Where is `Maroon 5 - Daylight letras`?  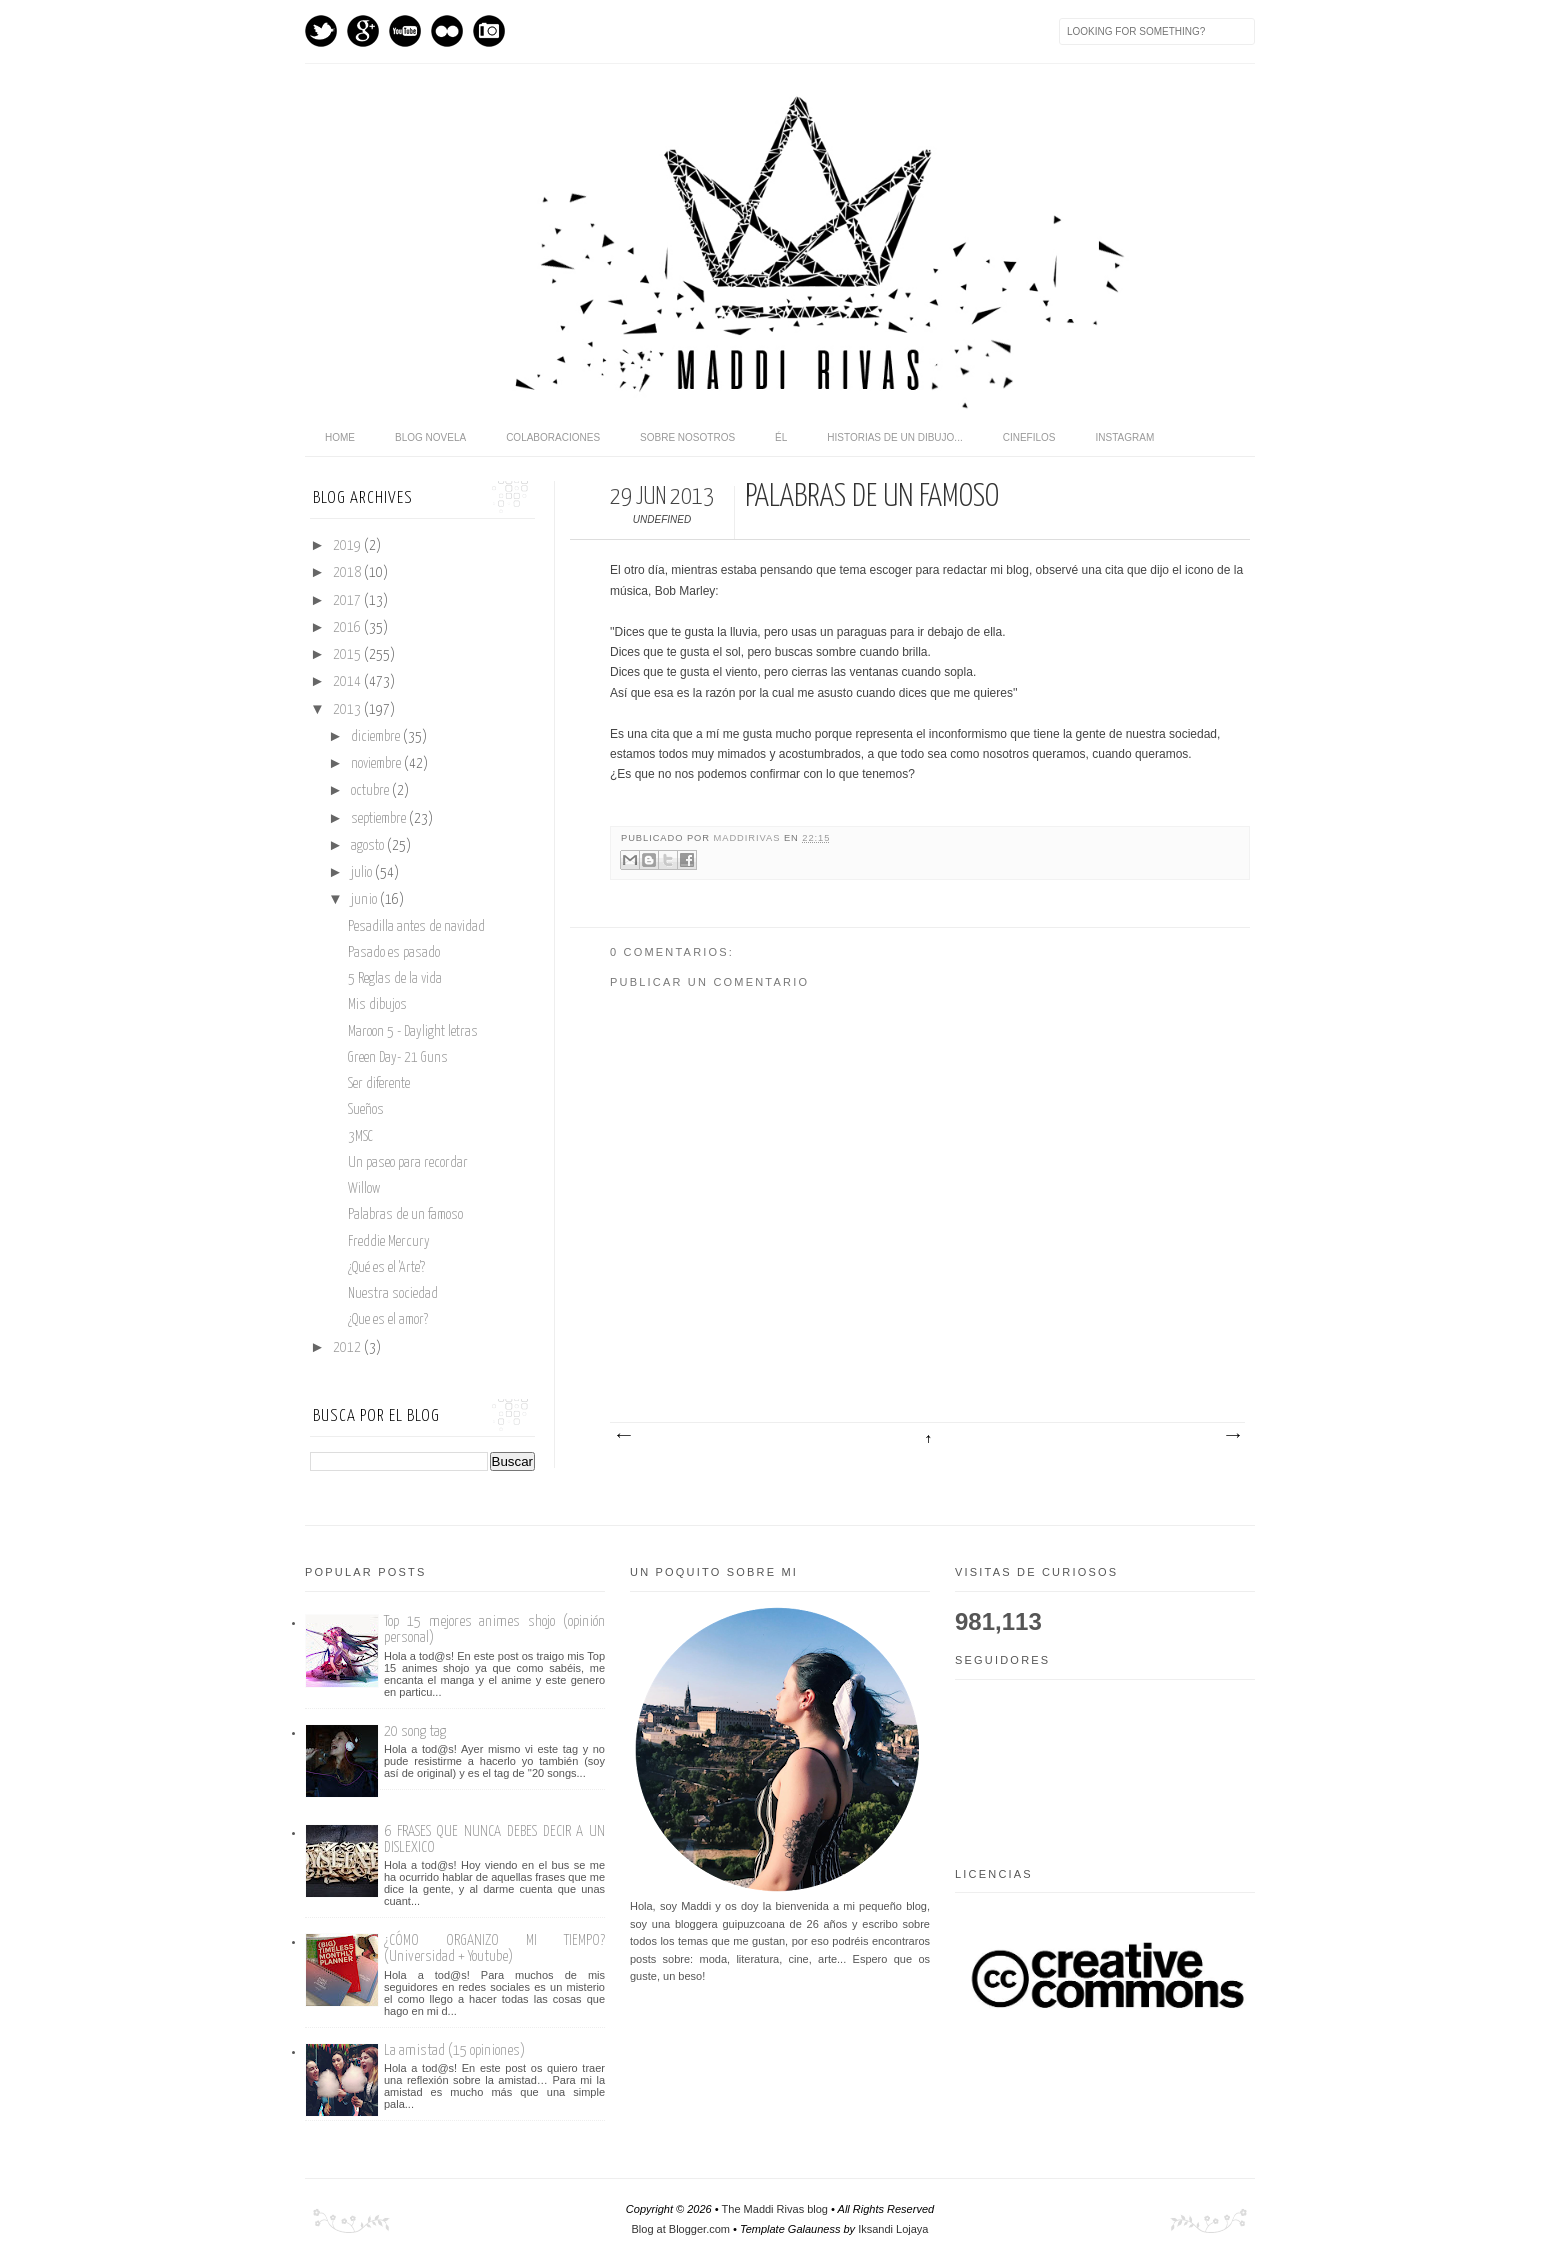 Maroon 5 - Daylight letras is located at coordinates (413, 1032).